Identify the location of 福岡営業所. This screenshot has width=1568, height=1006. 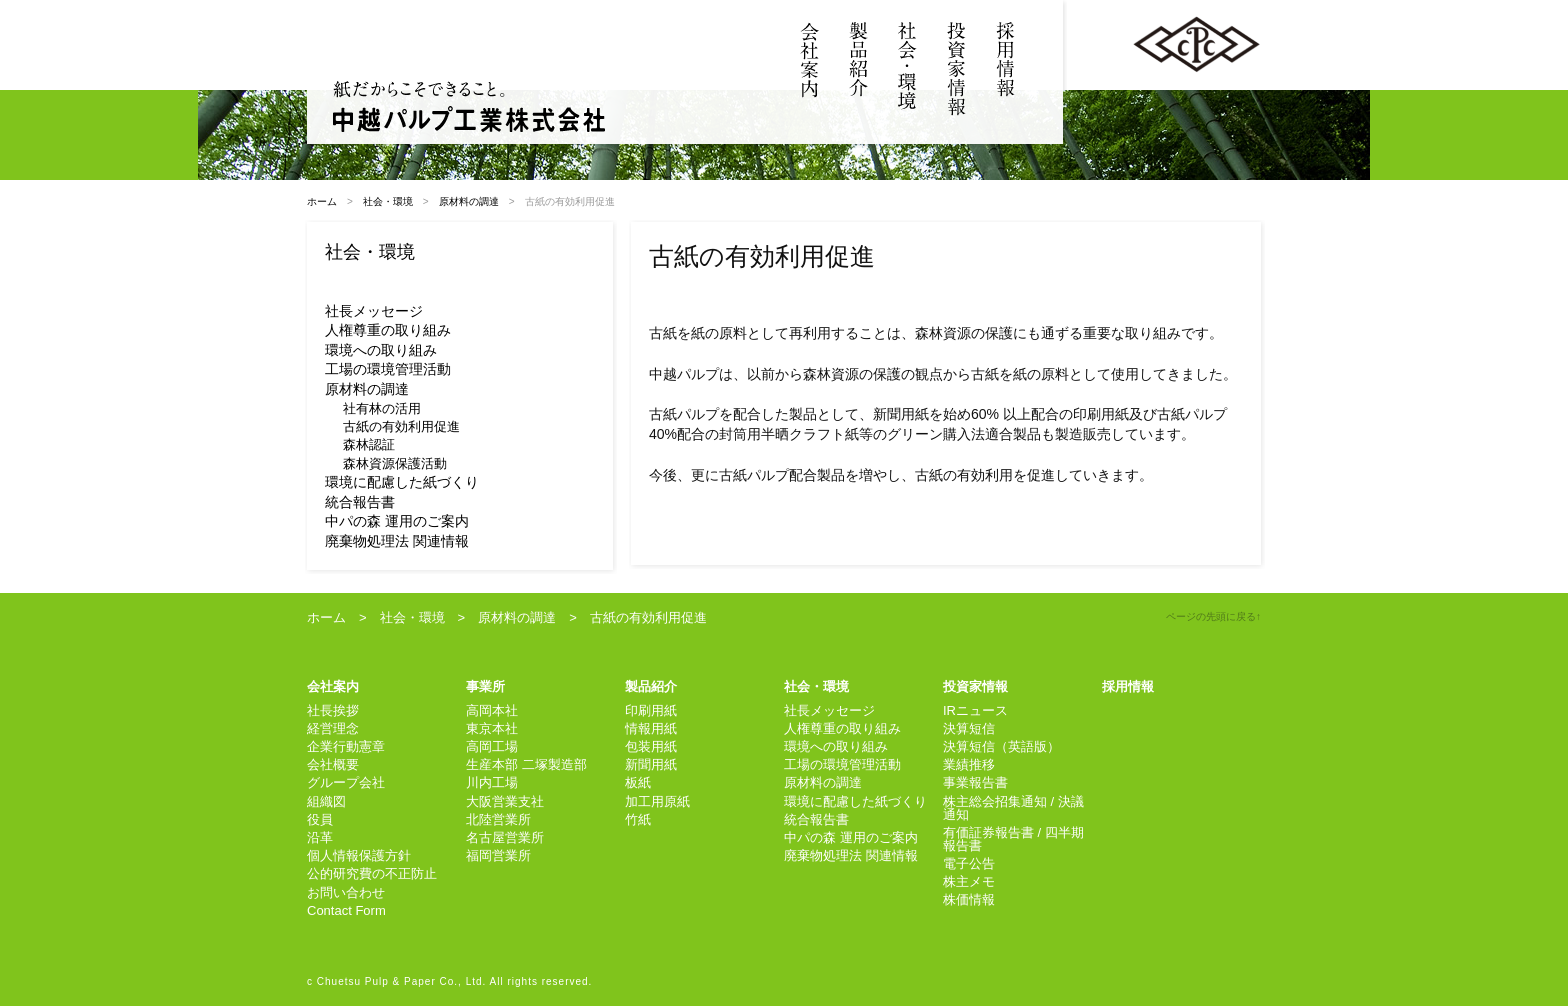
(498, 855).